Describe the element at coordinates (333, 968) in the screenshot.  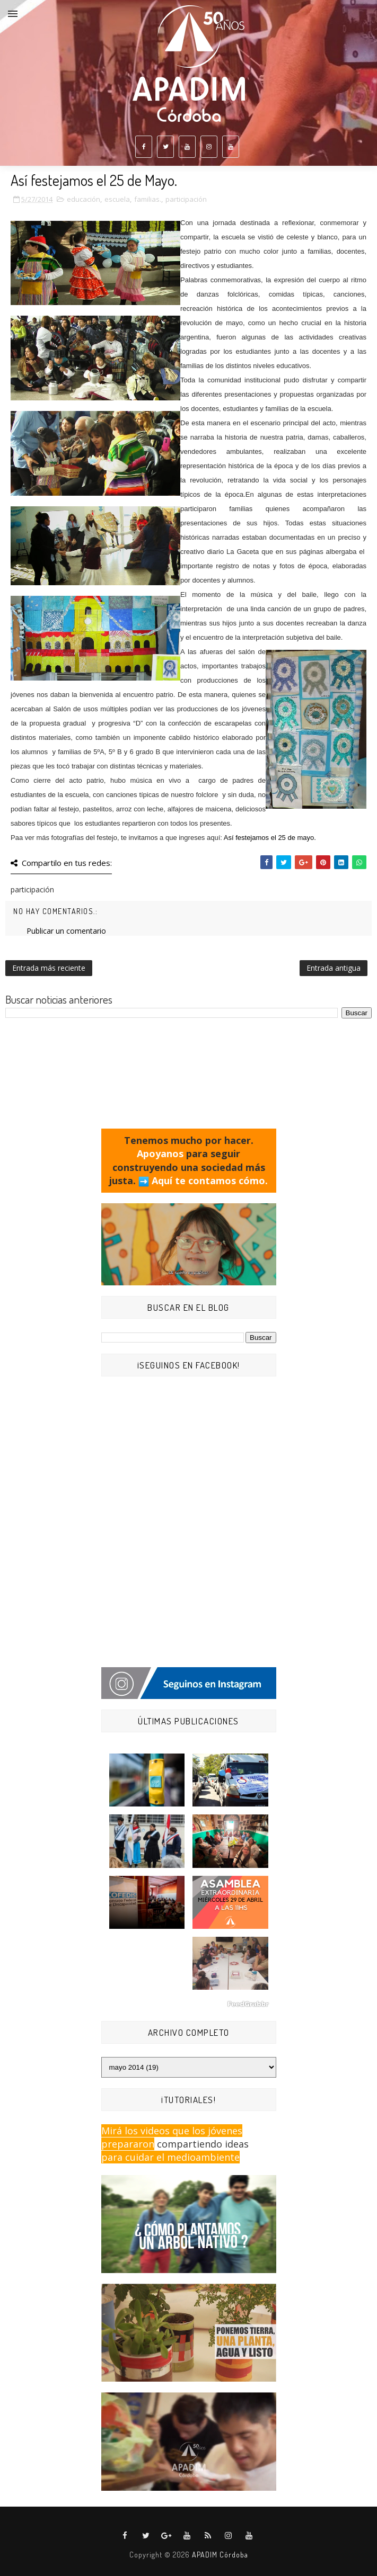
I see `Entrada antigua` at that location.